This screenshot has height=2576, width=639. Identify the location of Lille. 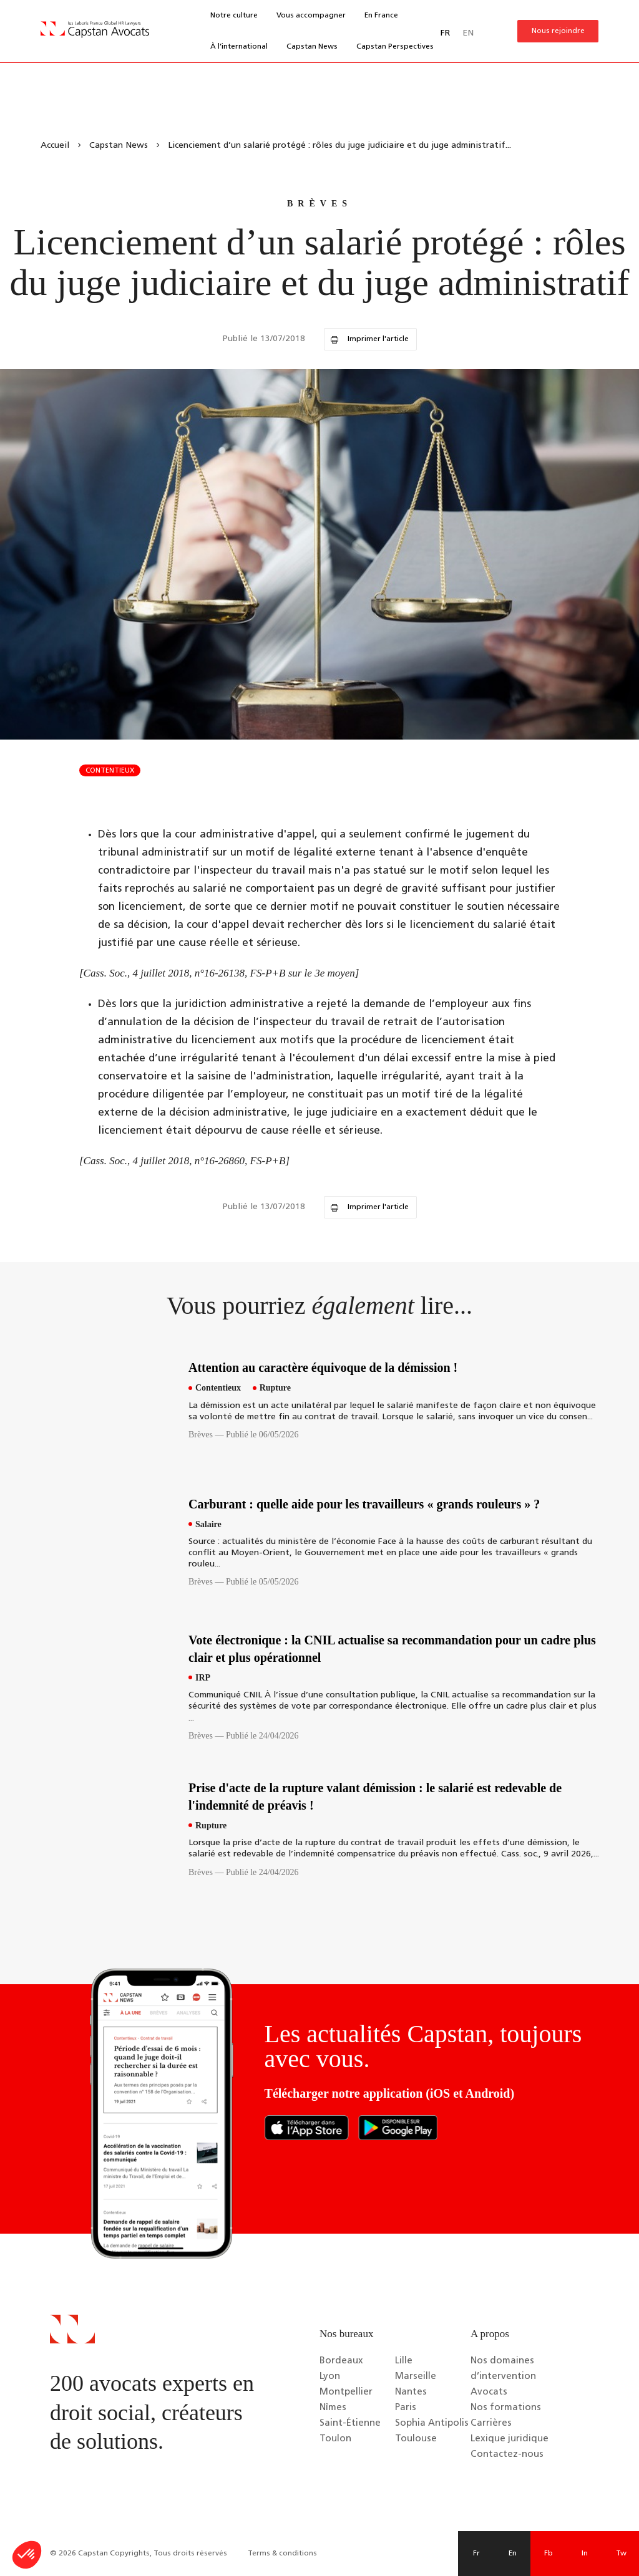
(403, 2361).